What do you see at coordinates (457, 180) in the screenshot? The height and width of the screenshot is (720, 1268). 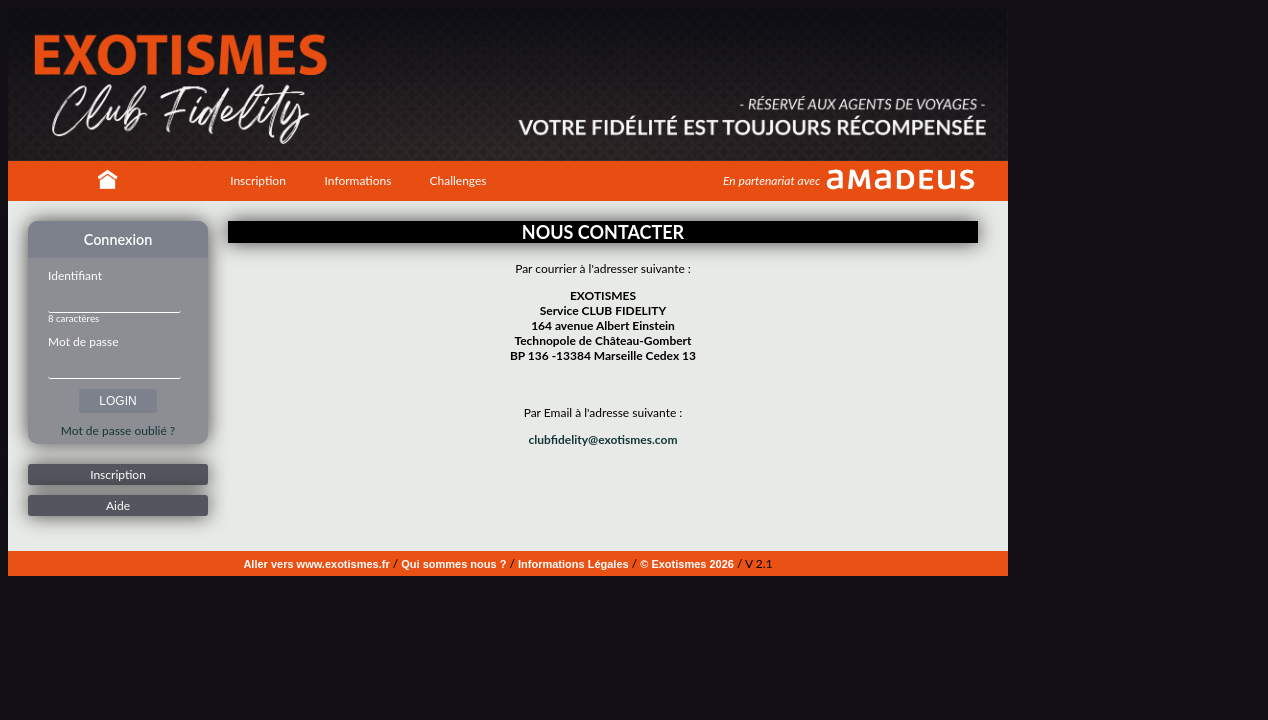 I see `Challenges` at bounding box center [457, 180].